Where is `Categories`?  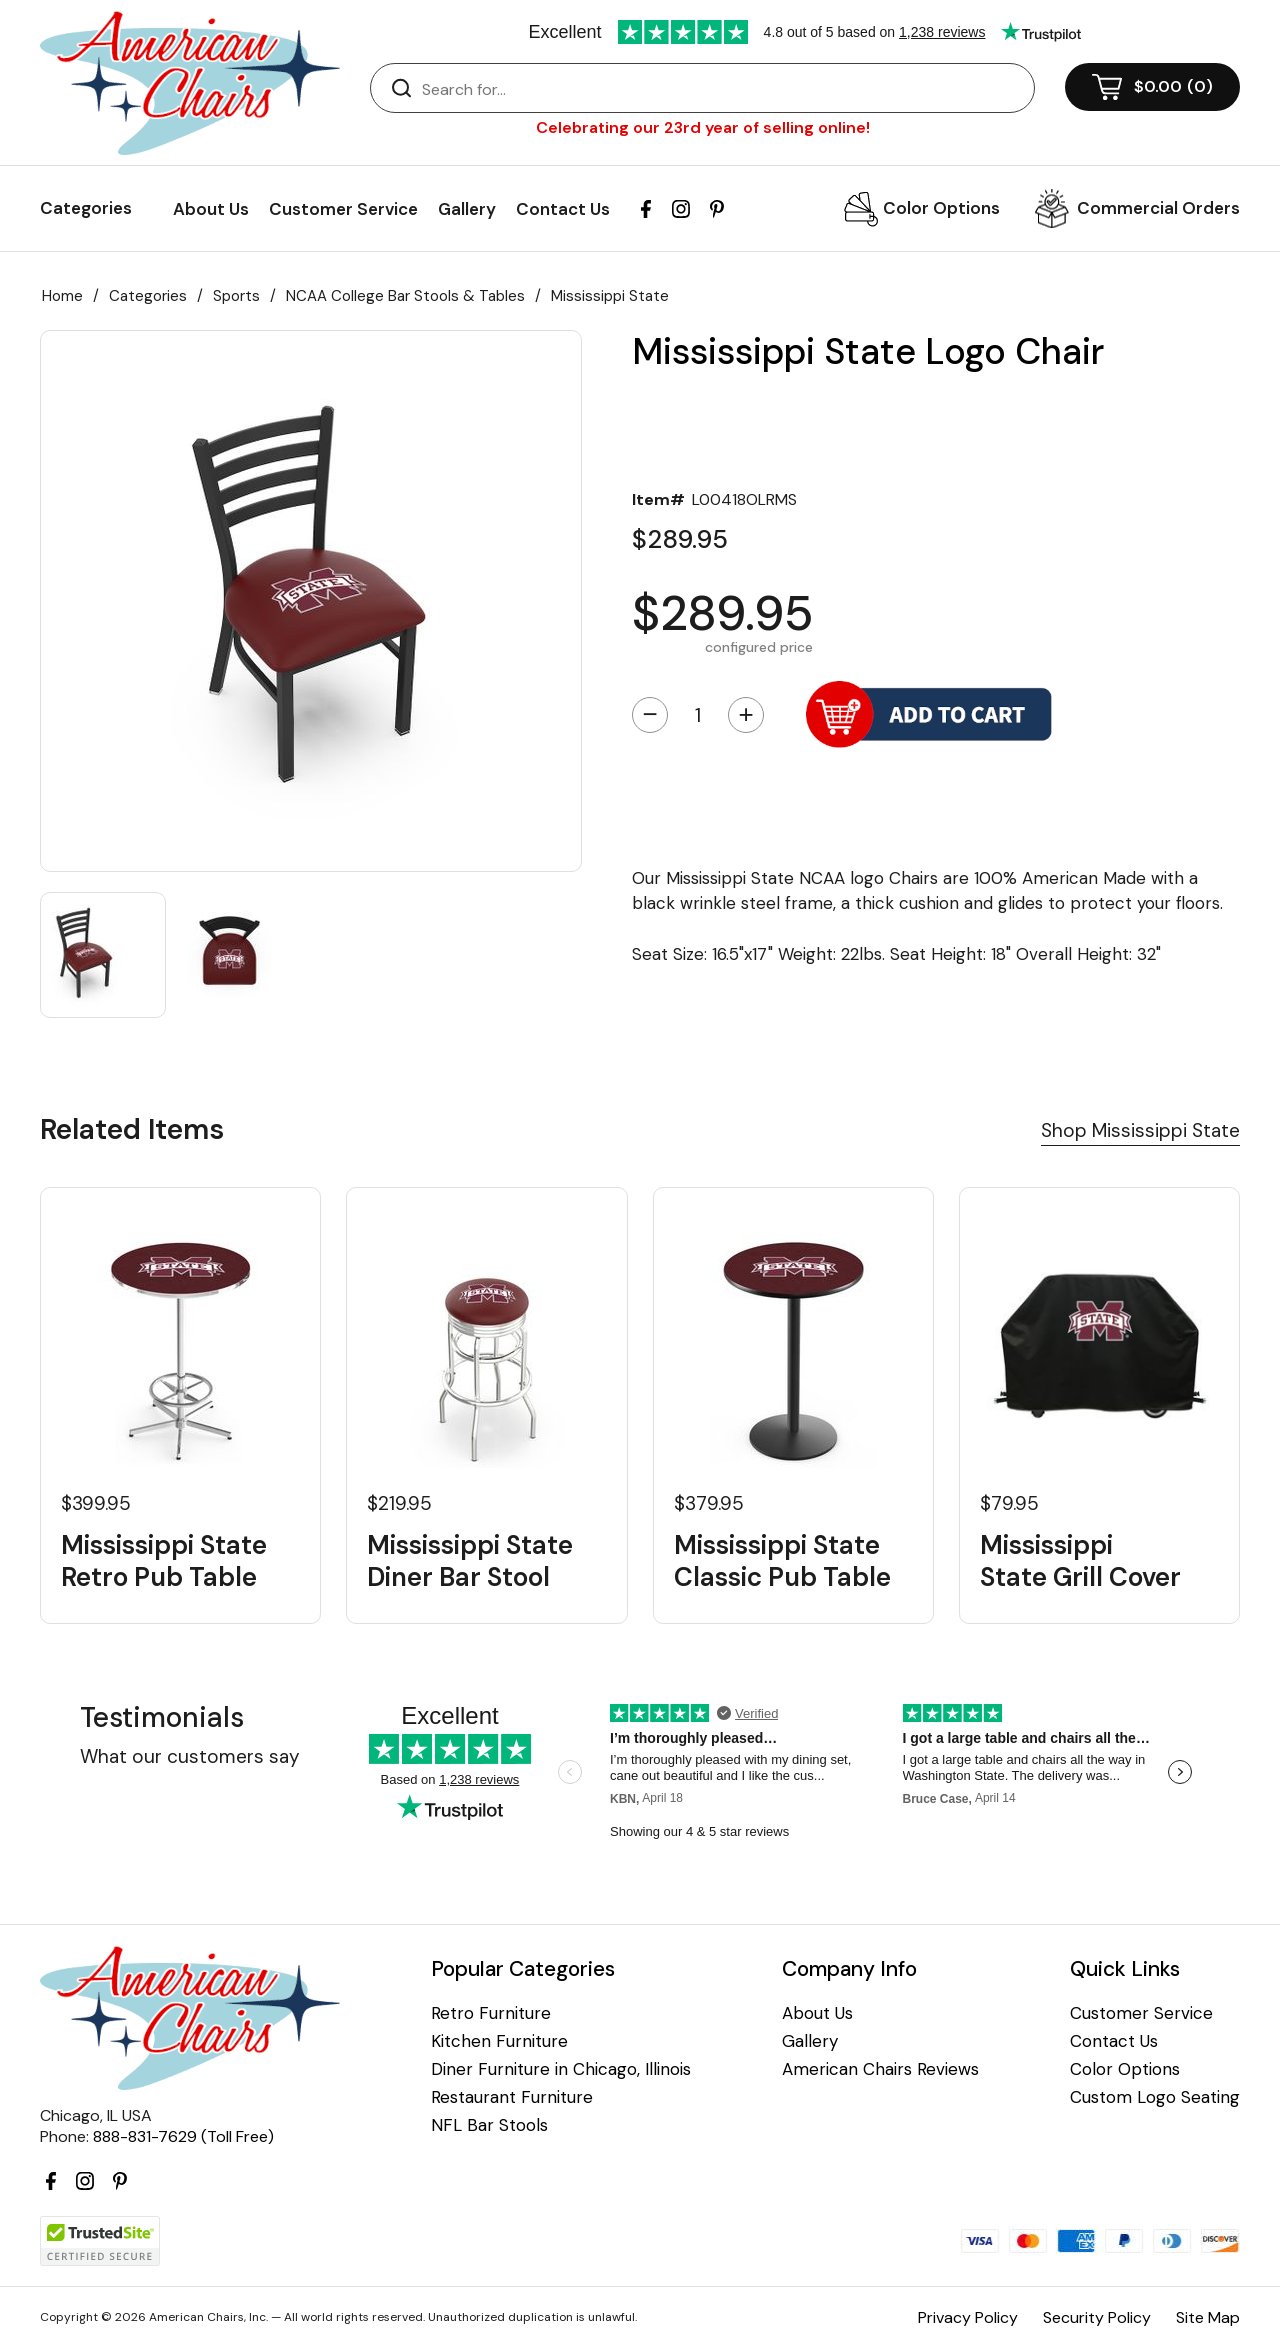 Categories is located at coordinates (148, 296).